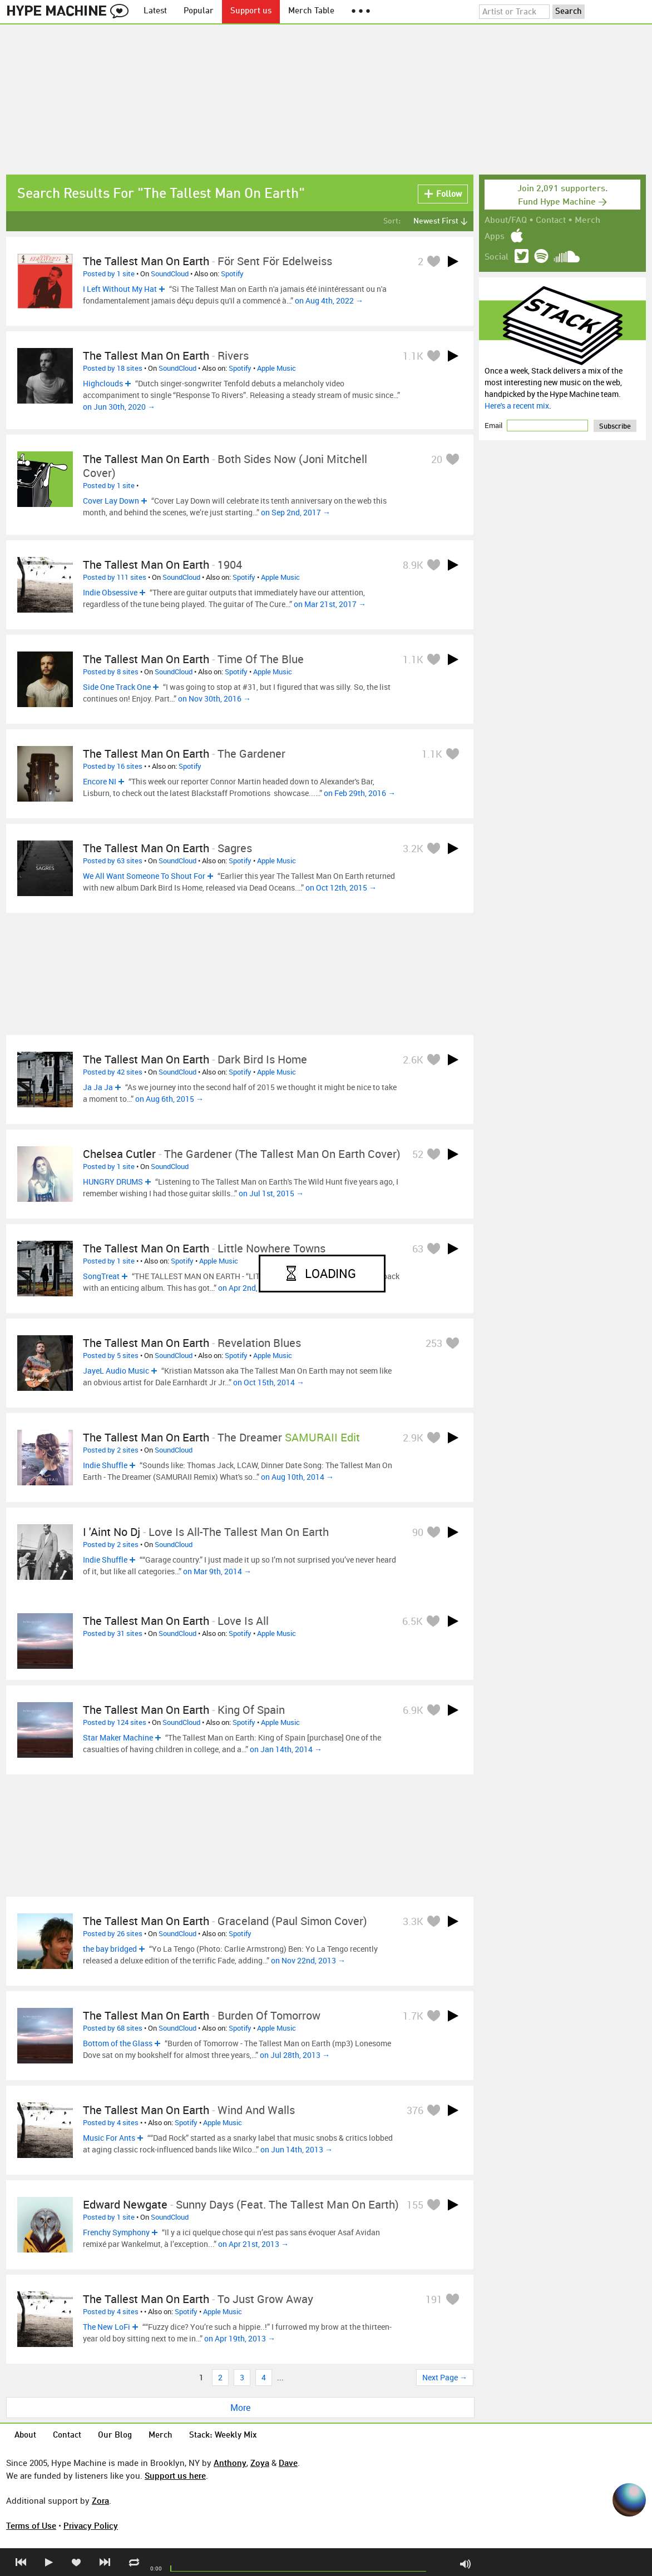  I want to click on Posted by 63 sites, so click(112, 861).